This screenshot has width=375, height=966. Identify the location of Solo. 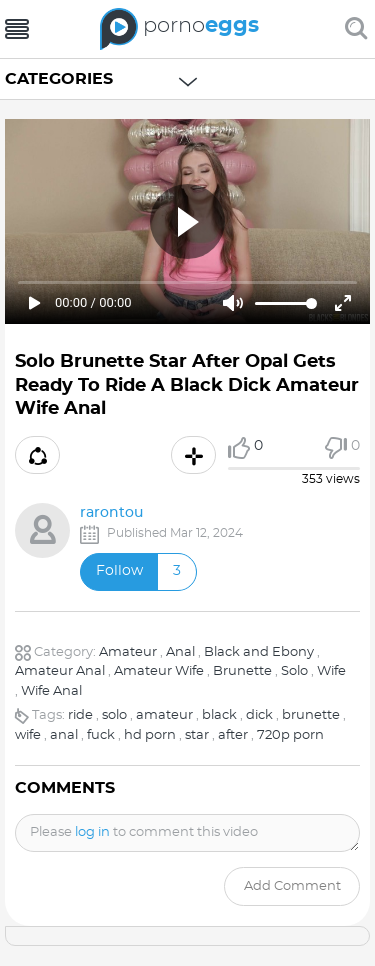
(294, 671).